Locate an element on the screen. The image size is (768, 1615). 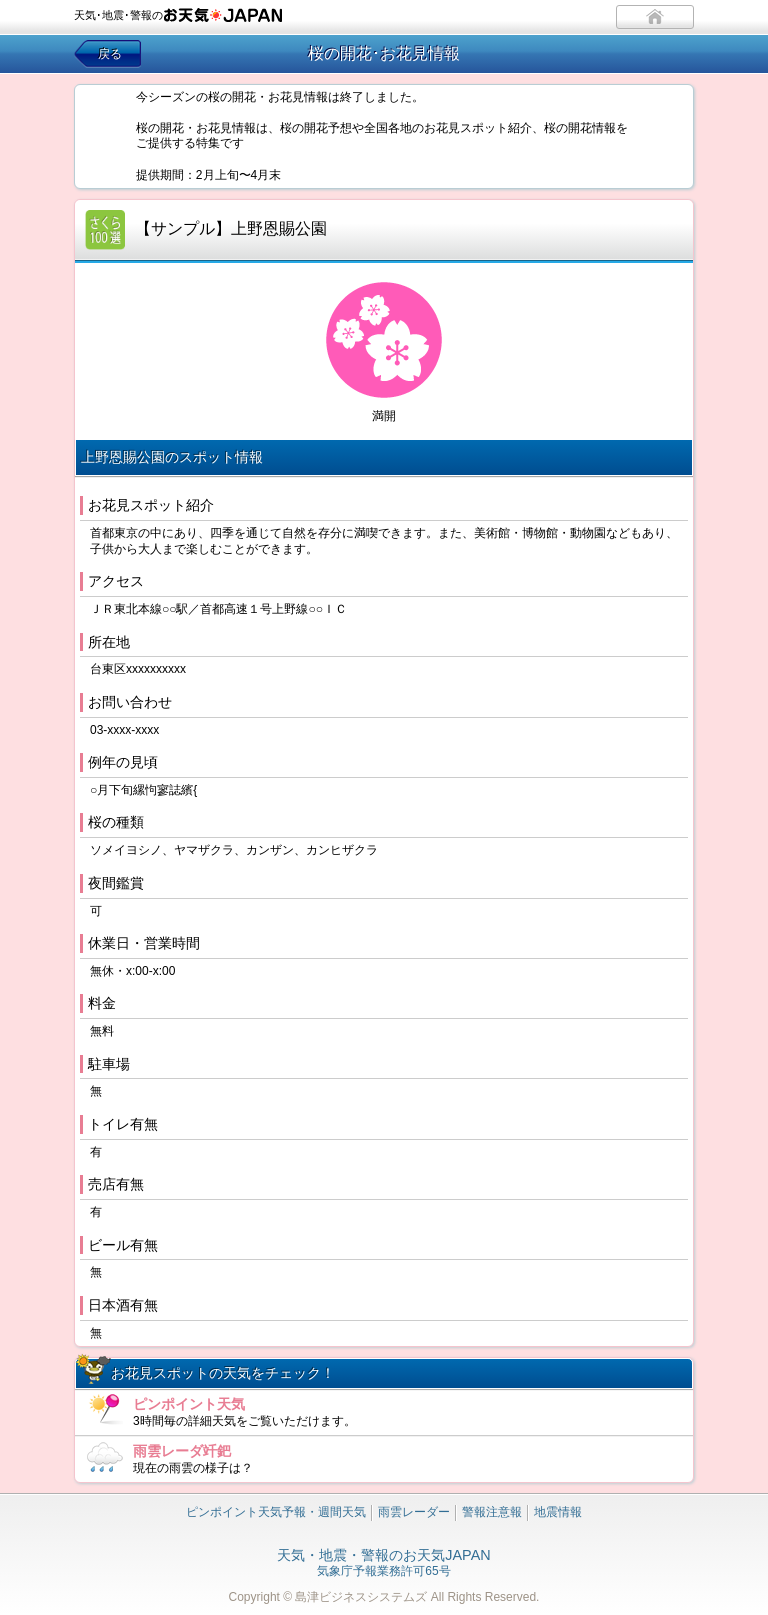
気象庁予報業務許可65号 is located at coordinates (383, 1564).